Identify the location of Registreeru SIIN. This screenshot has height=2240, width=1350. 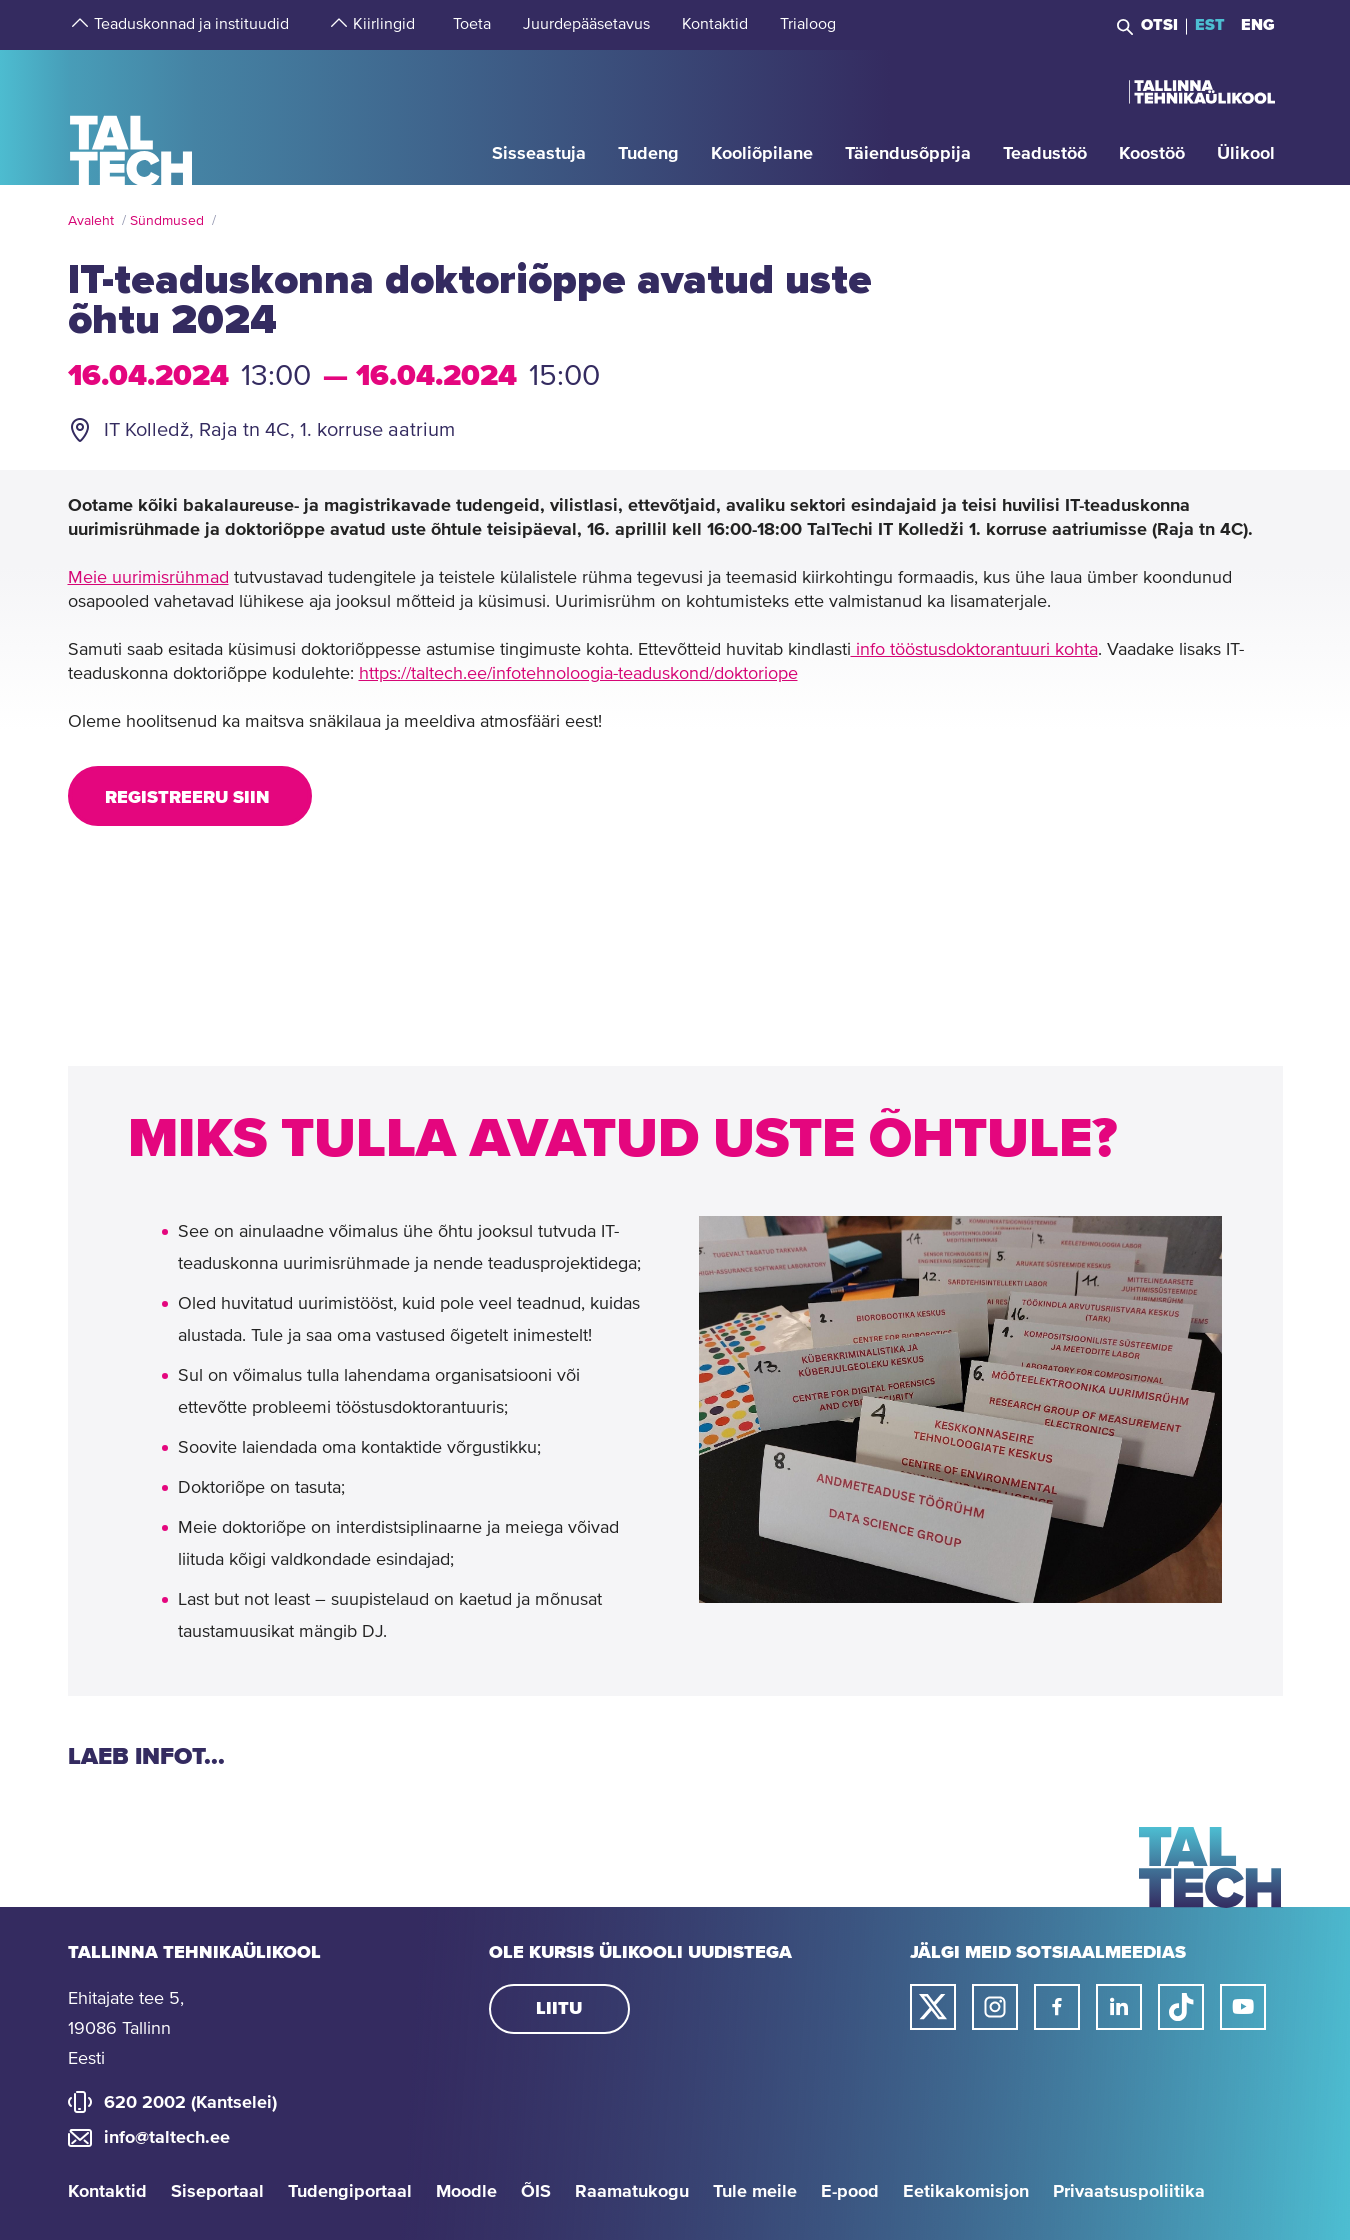
(190, 798).